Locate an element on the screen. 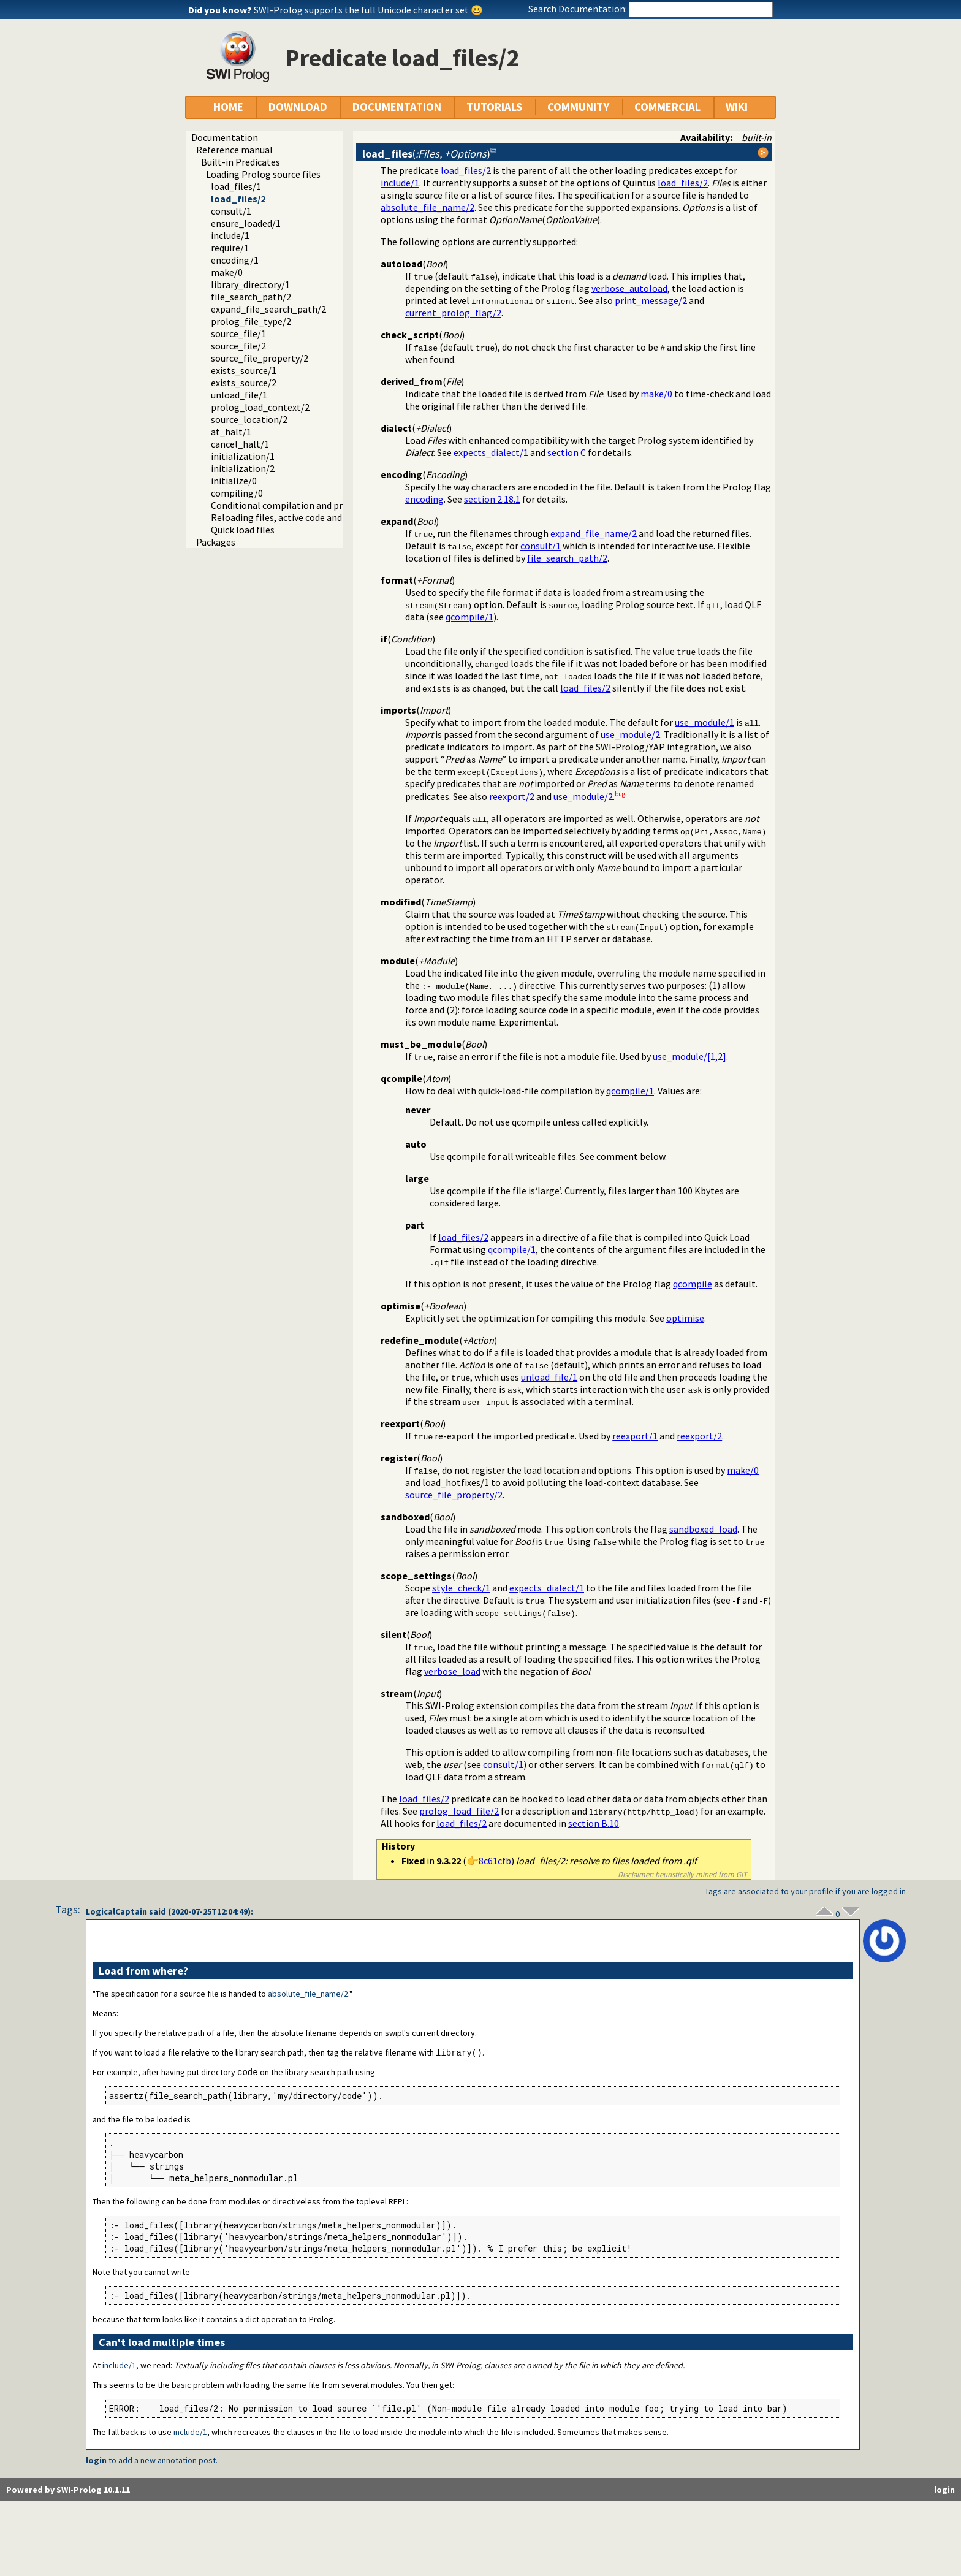  Conditional compilation and program transformation is located at coordinates (325, 505).